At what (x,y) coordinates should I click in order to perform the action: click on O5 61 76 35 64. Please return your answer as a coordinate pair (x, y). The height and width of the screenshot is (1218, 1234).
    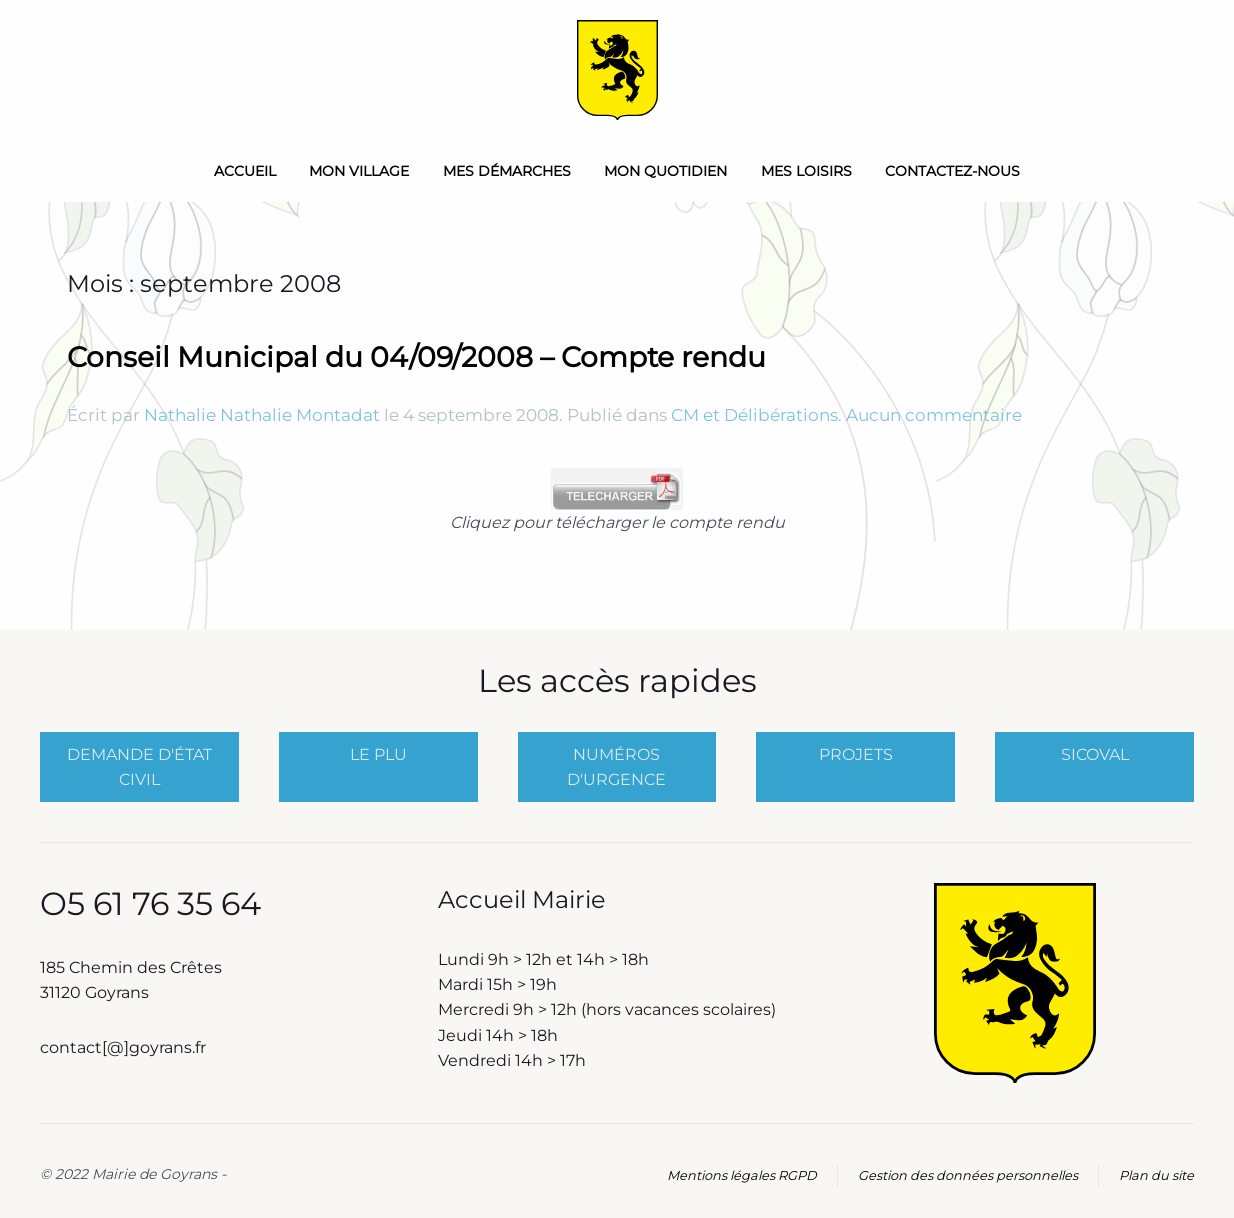
    Looking at the image, I should click on (150, 903).